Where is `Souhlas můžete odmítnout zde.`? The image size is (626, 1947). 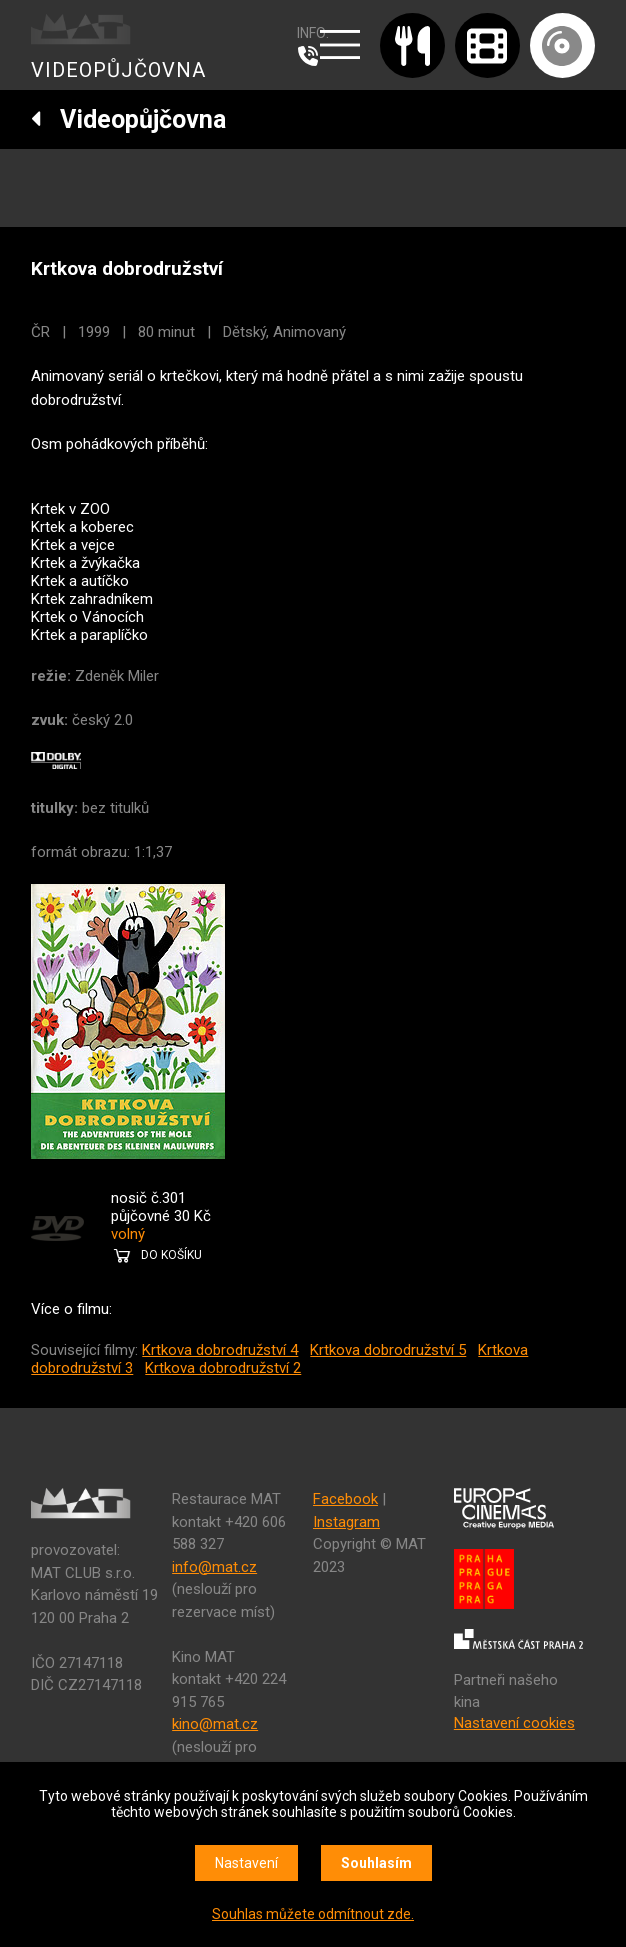
Souhlas můžete odmítnout zde. is located at coordinates (313, 1914).